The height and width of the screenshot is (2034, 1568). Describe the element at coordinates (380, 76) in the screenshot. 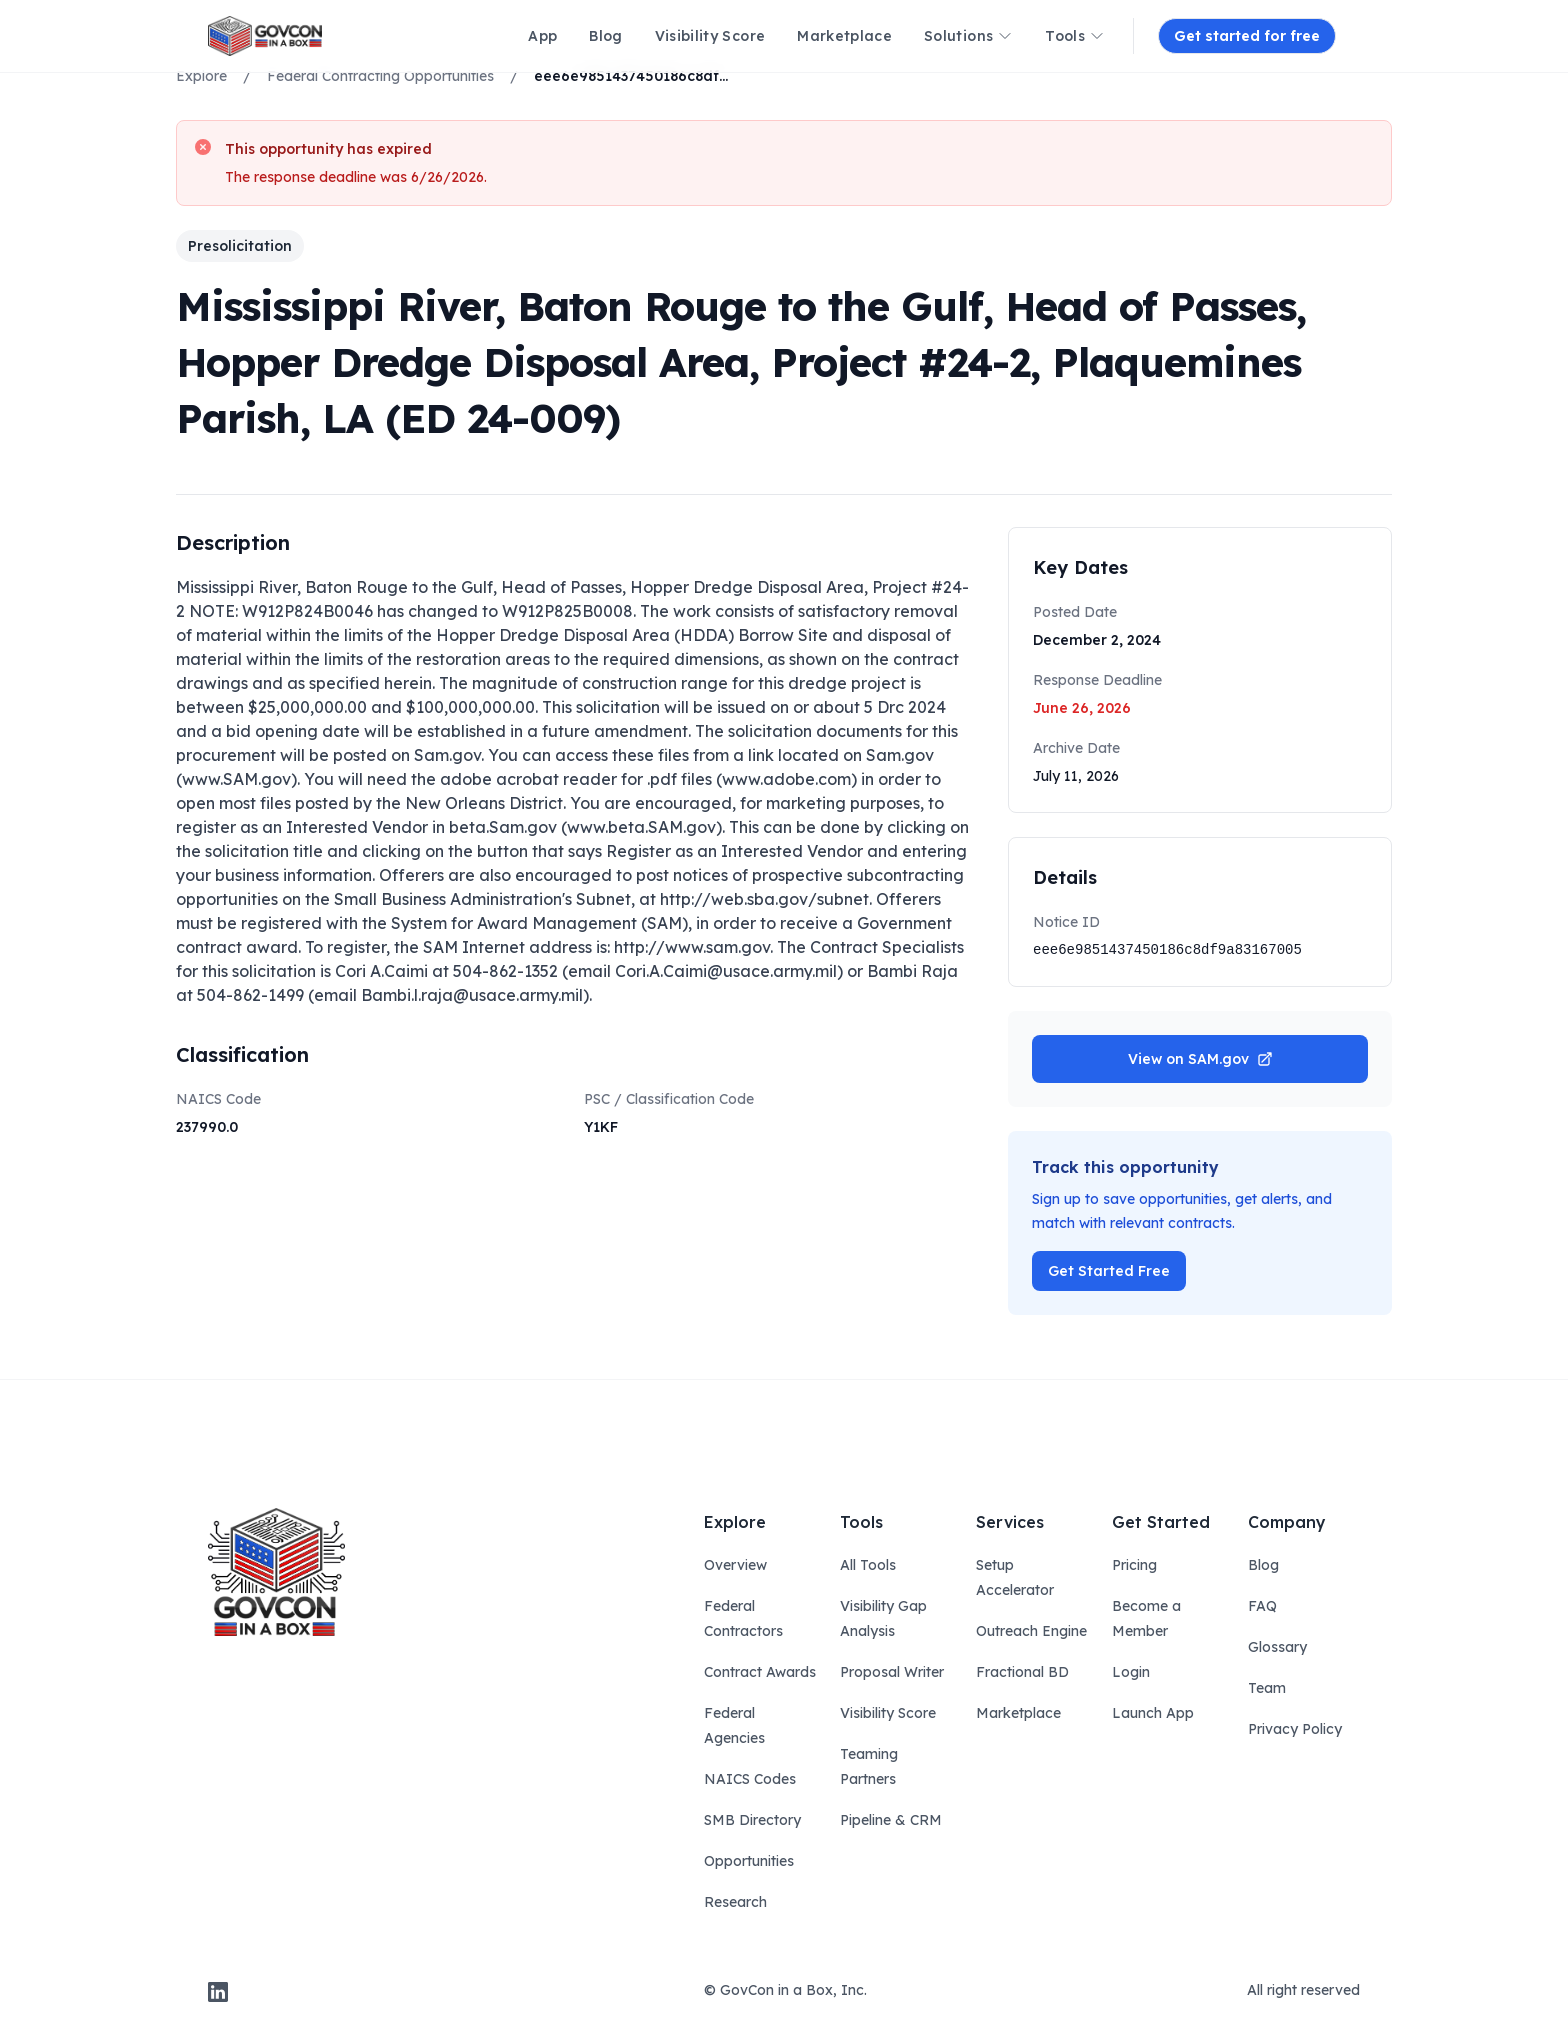

I see `Federal Contracting Opportunities` at that location.